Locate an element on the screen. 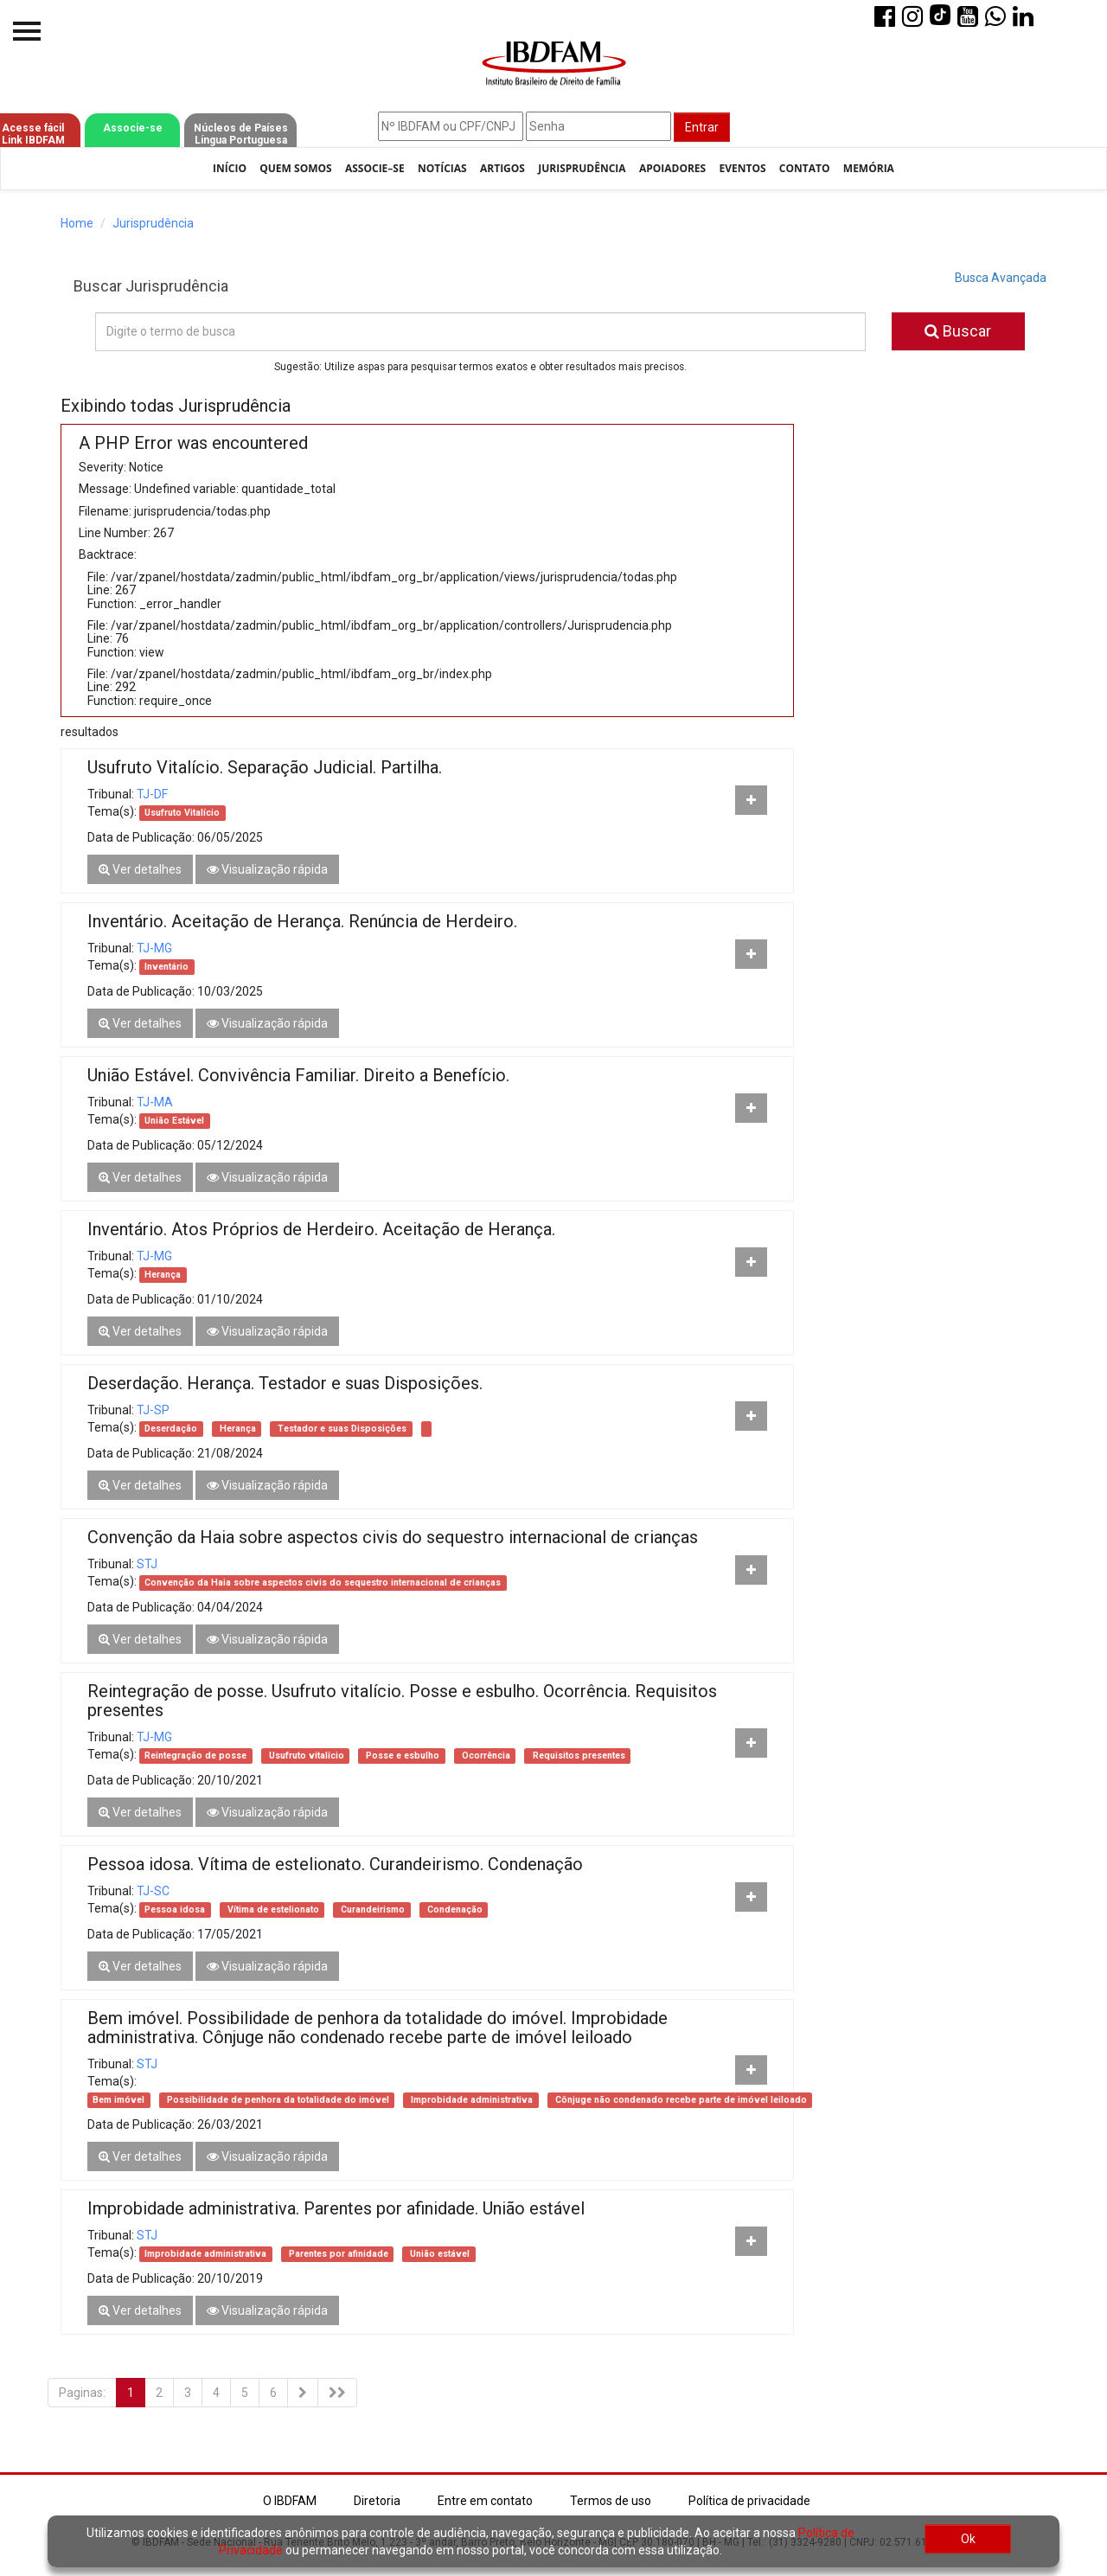  TJ-SC is located at coordinates (153, 1891).